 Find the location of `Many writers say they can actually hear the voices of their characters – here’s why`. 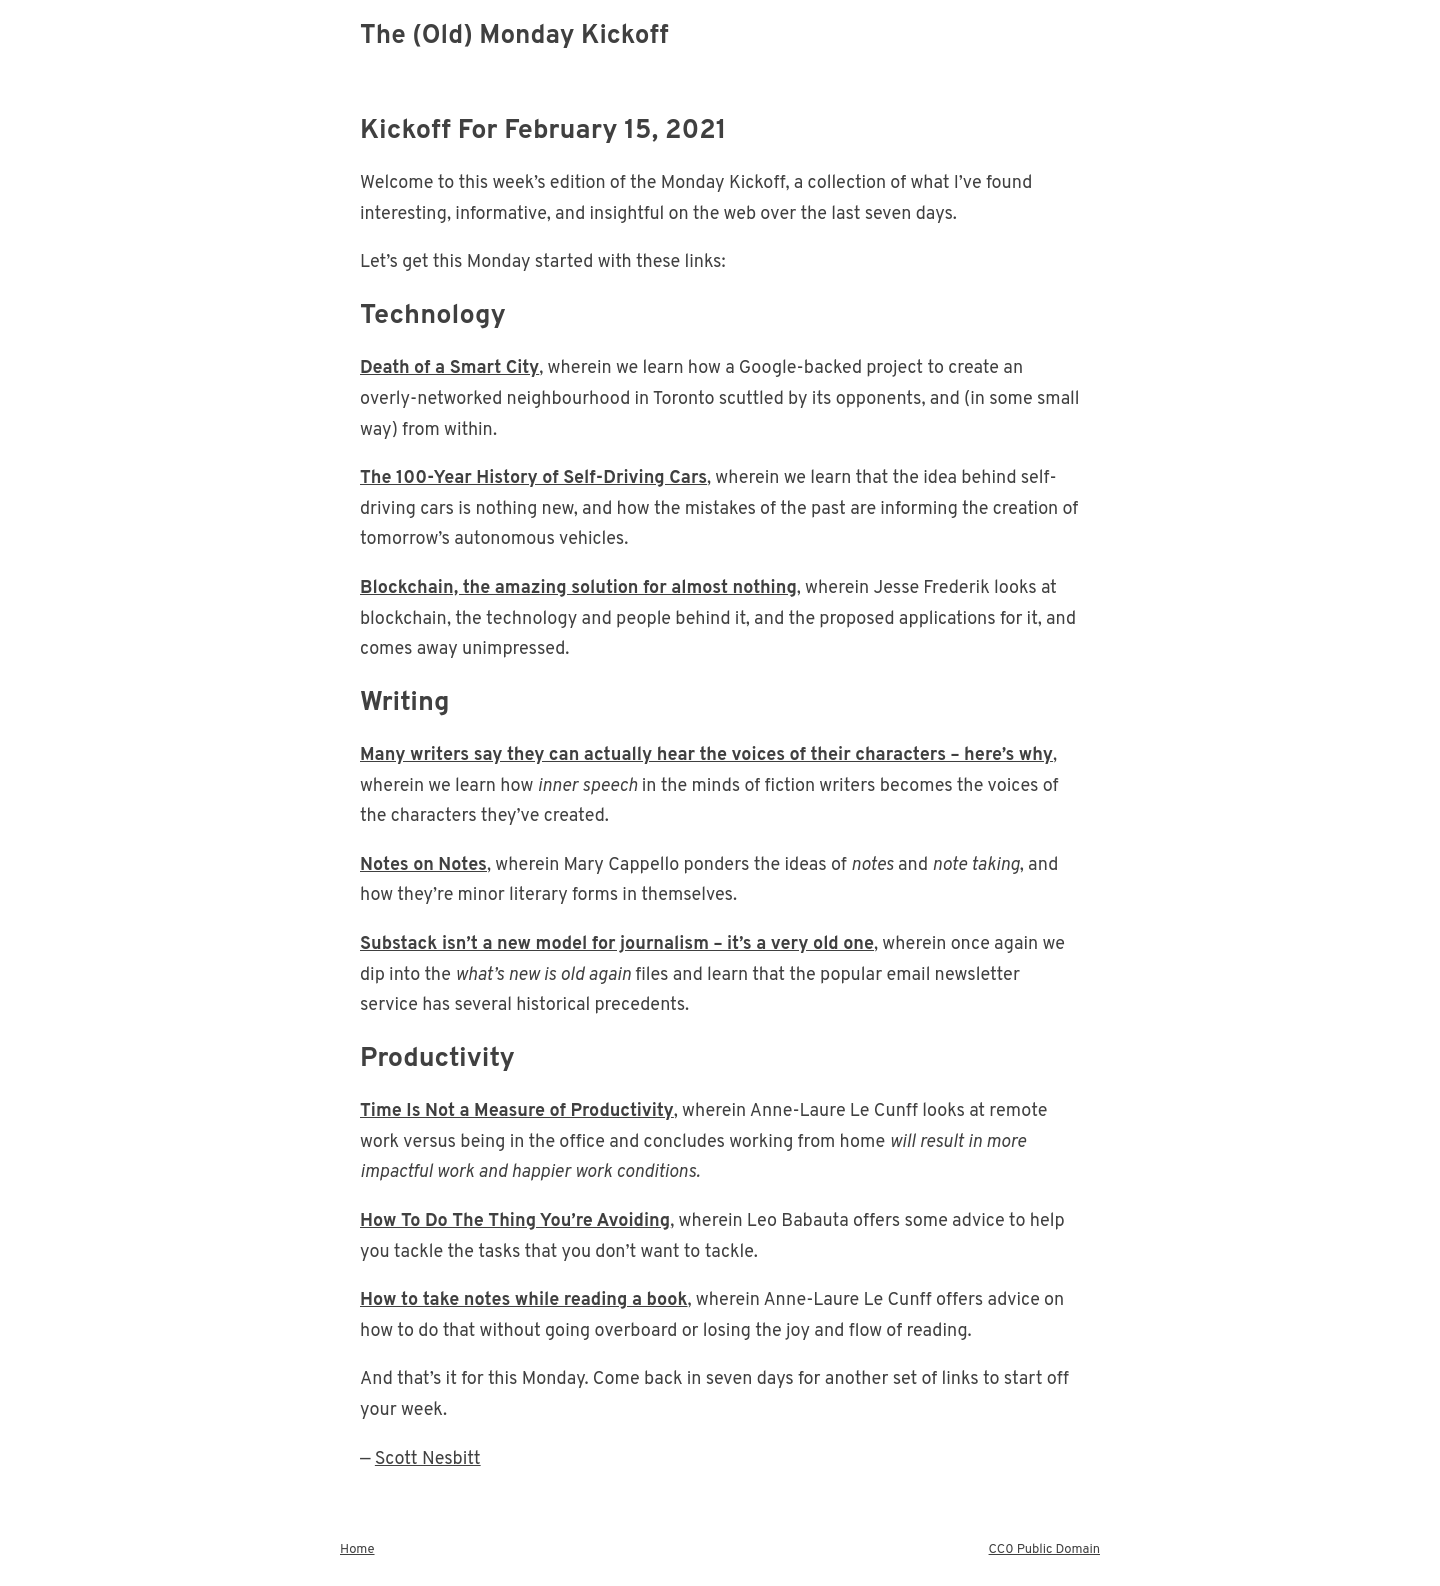

Many writers say they can actually hear the voices of their characters – here’s why is located at coordinates (706, 755).